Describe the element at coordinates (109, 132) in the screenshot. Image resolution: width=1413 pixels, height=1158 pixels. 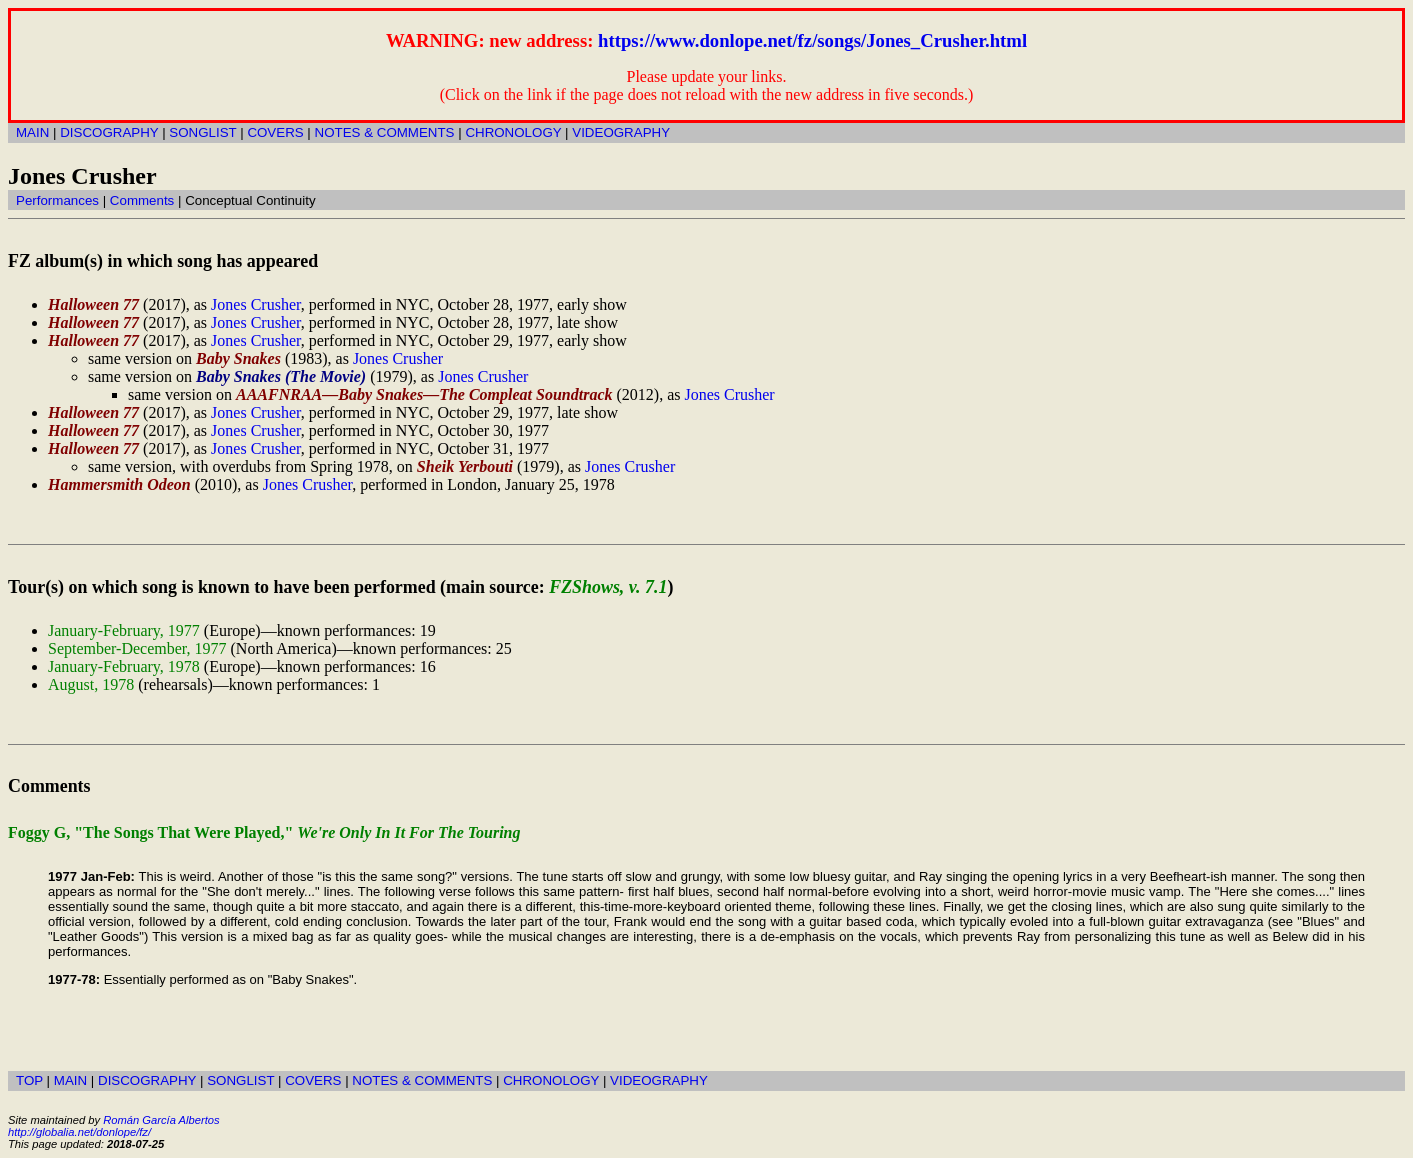
I see `DISCOGRAPHY` at that location.